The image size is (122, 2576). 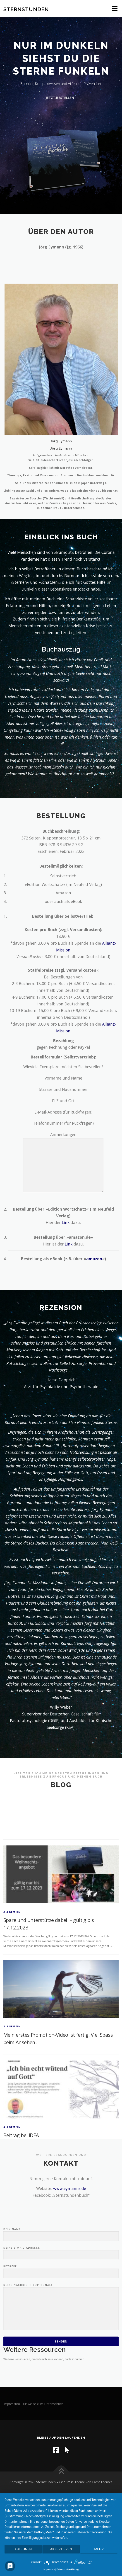 I want to click on Akzeptieren, so click(x=61, y=2549).